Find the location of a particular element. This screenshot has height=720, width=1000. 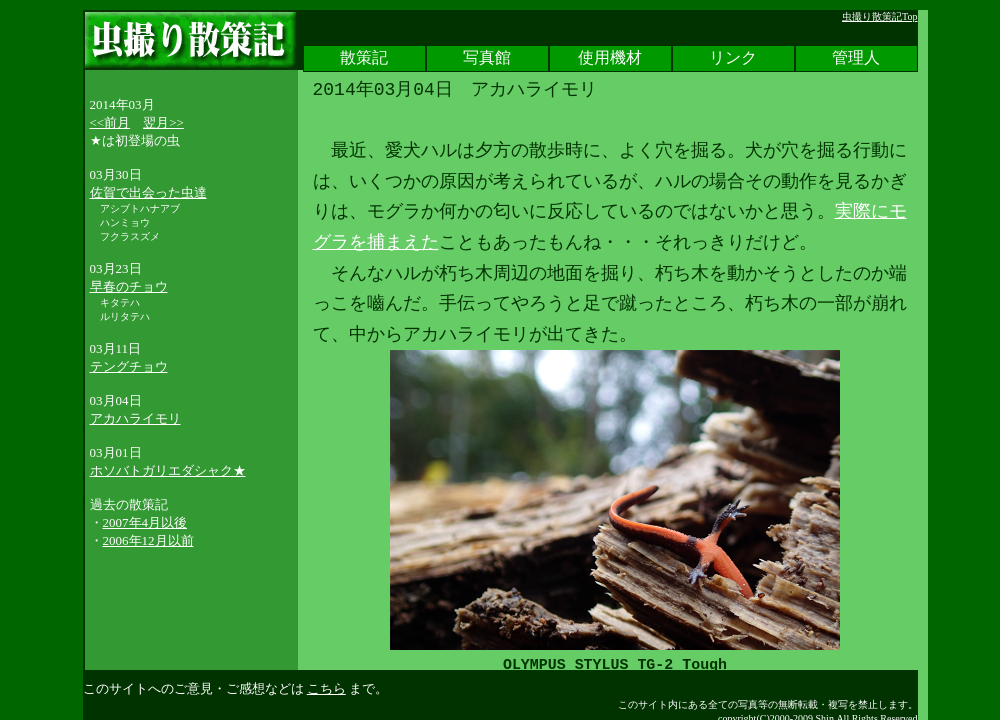

散策記 is located at coordinates (364, 59).